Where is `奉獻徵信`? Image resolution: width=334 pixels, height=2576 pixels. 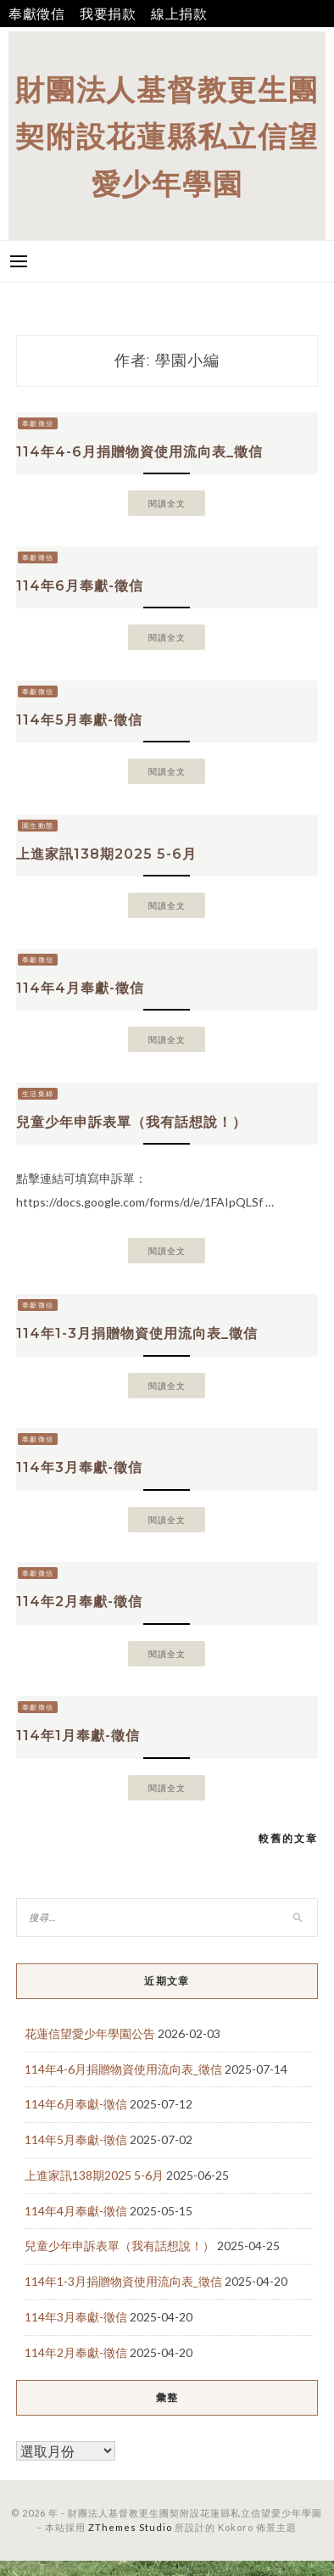 奉獻徵信 is located at coordinates (36, 13).